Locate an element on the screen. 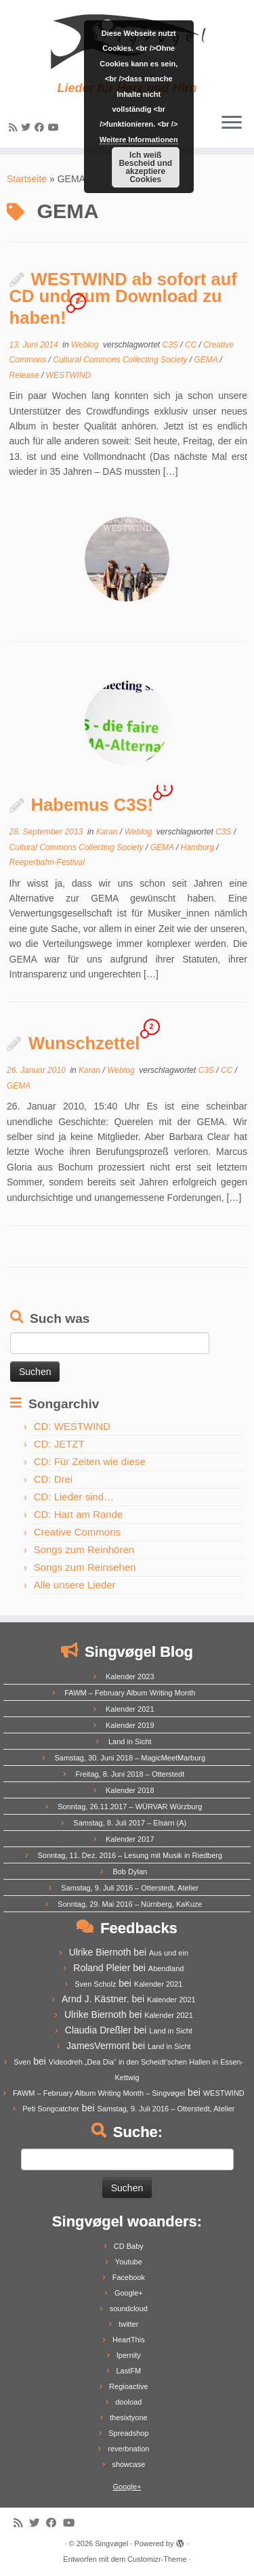  CD: Drei is located at coordinates (53, 1479).